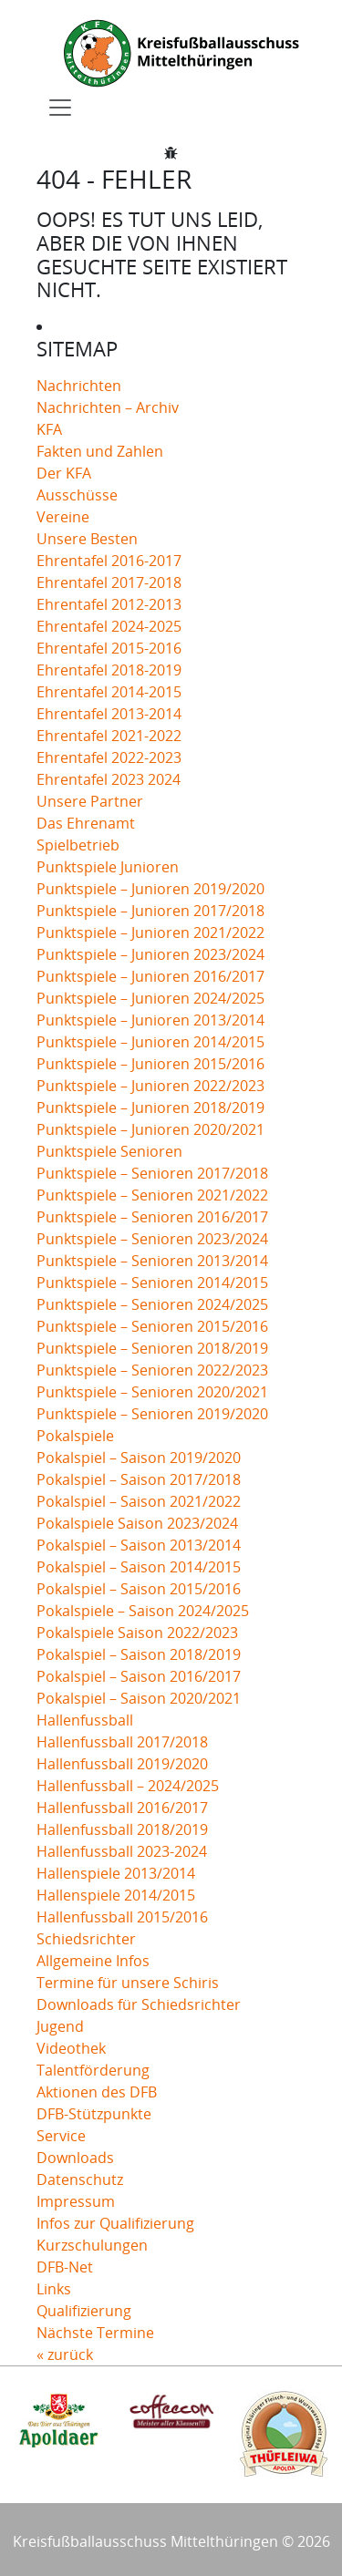 This screenshot has height=2576, width=342. What do you see at coordinates (108, 757) in the screenshot?
I see `Ehrentafel 2022-2023` at bounding box center [108, 757].